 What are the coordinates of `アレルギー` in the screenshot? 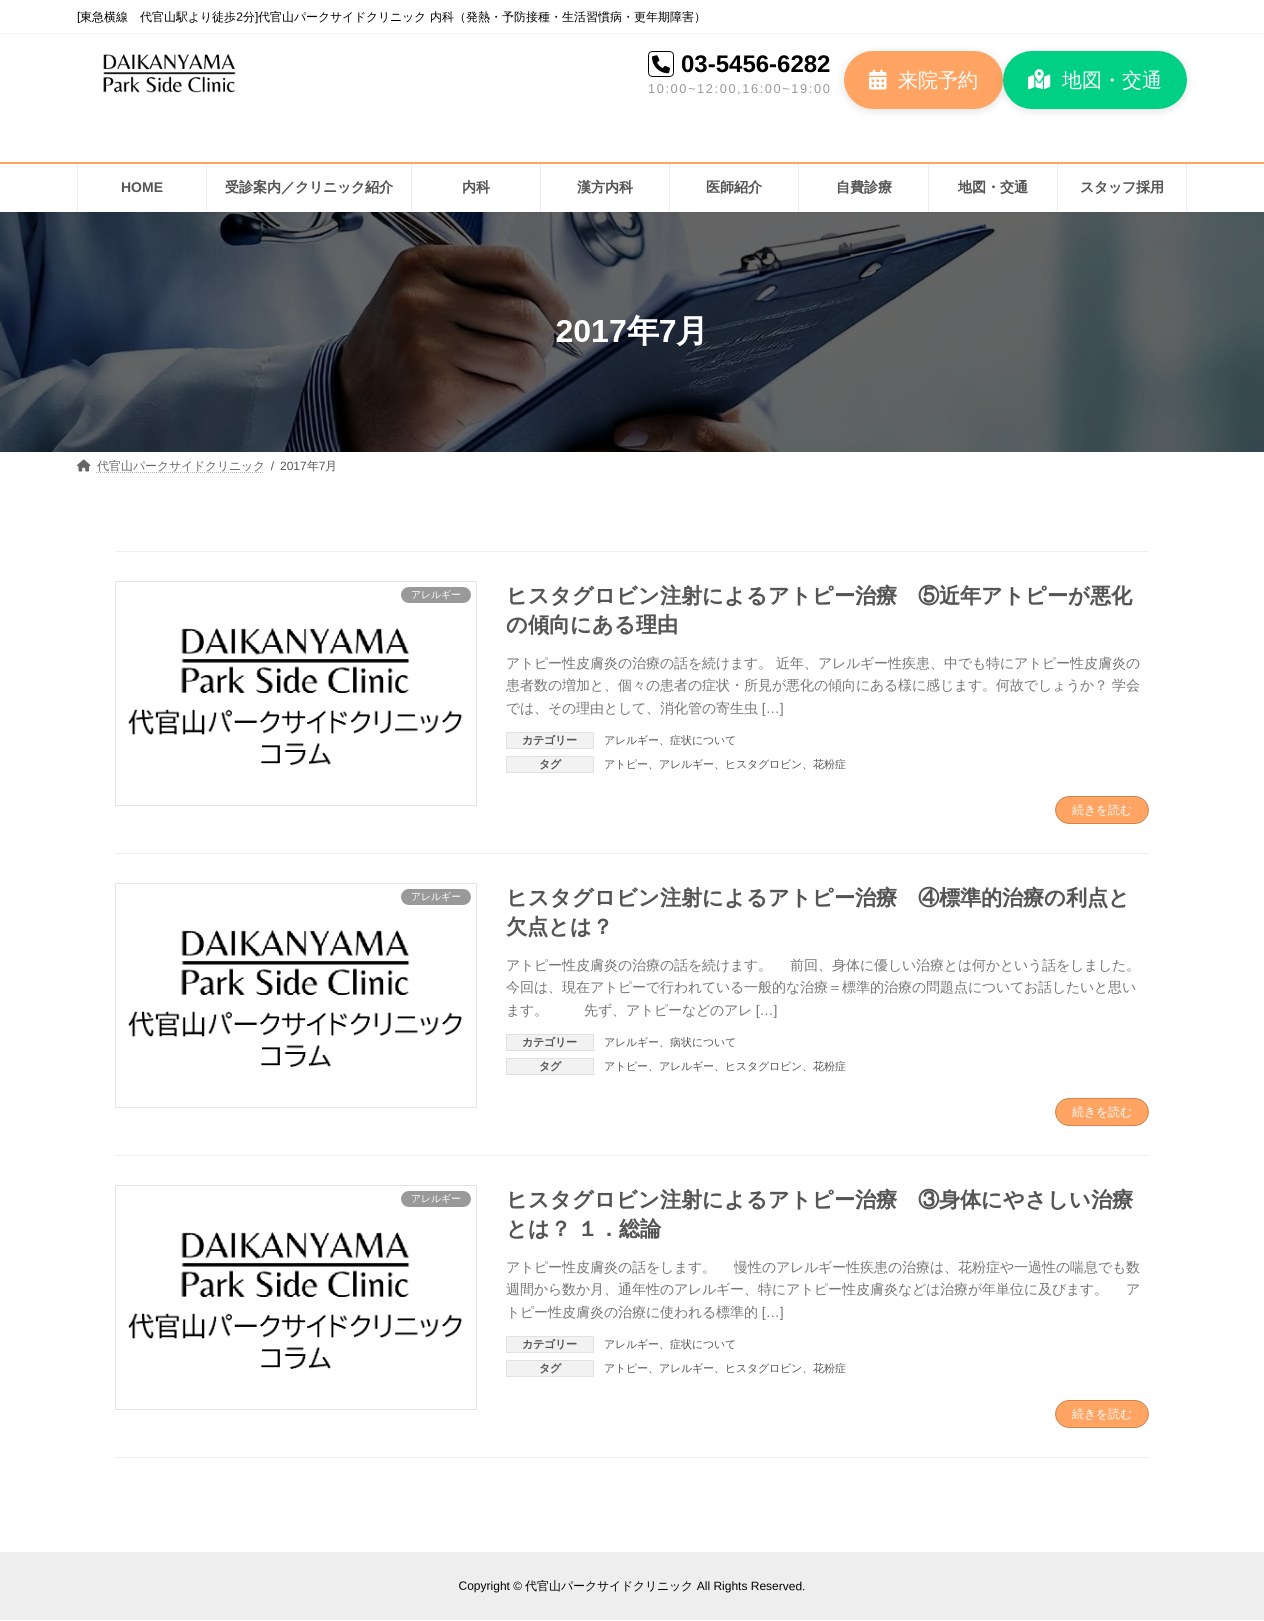 It's located at (631, 740).